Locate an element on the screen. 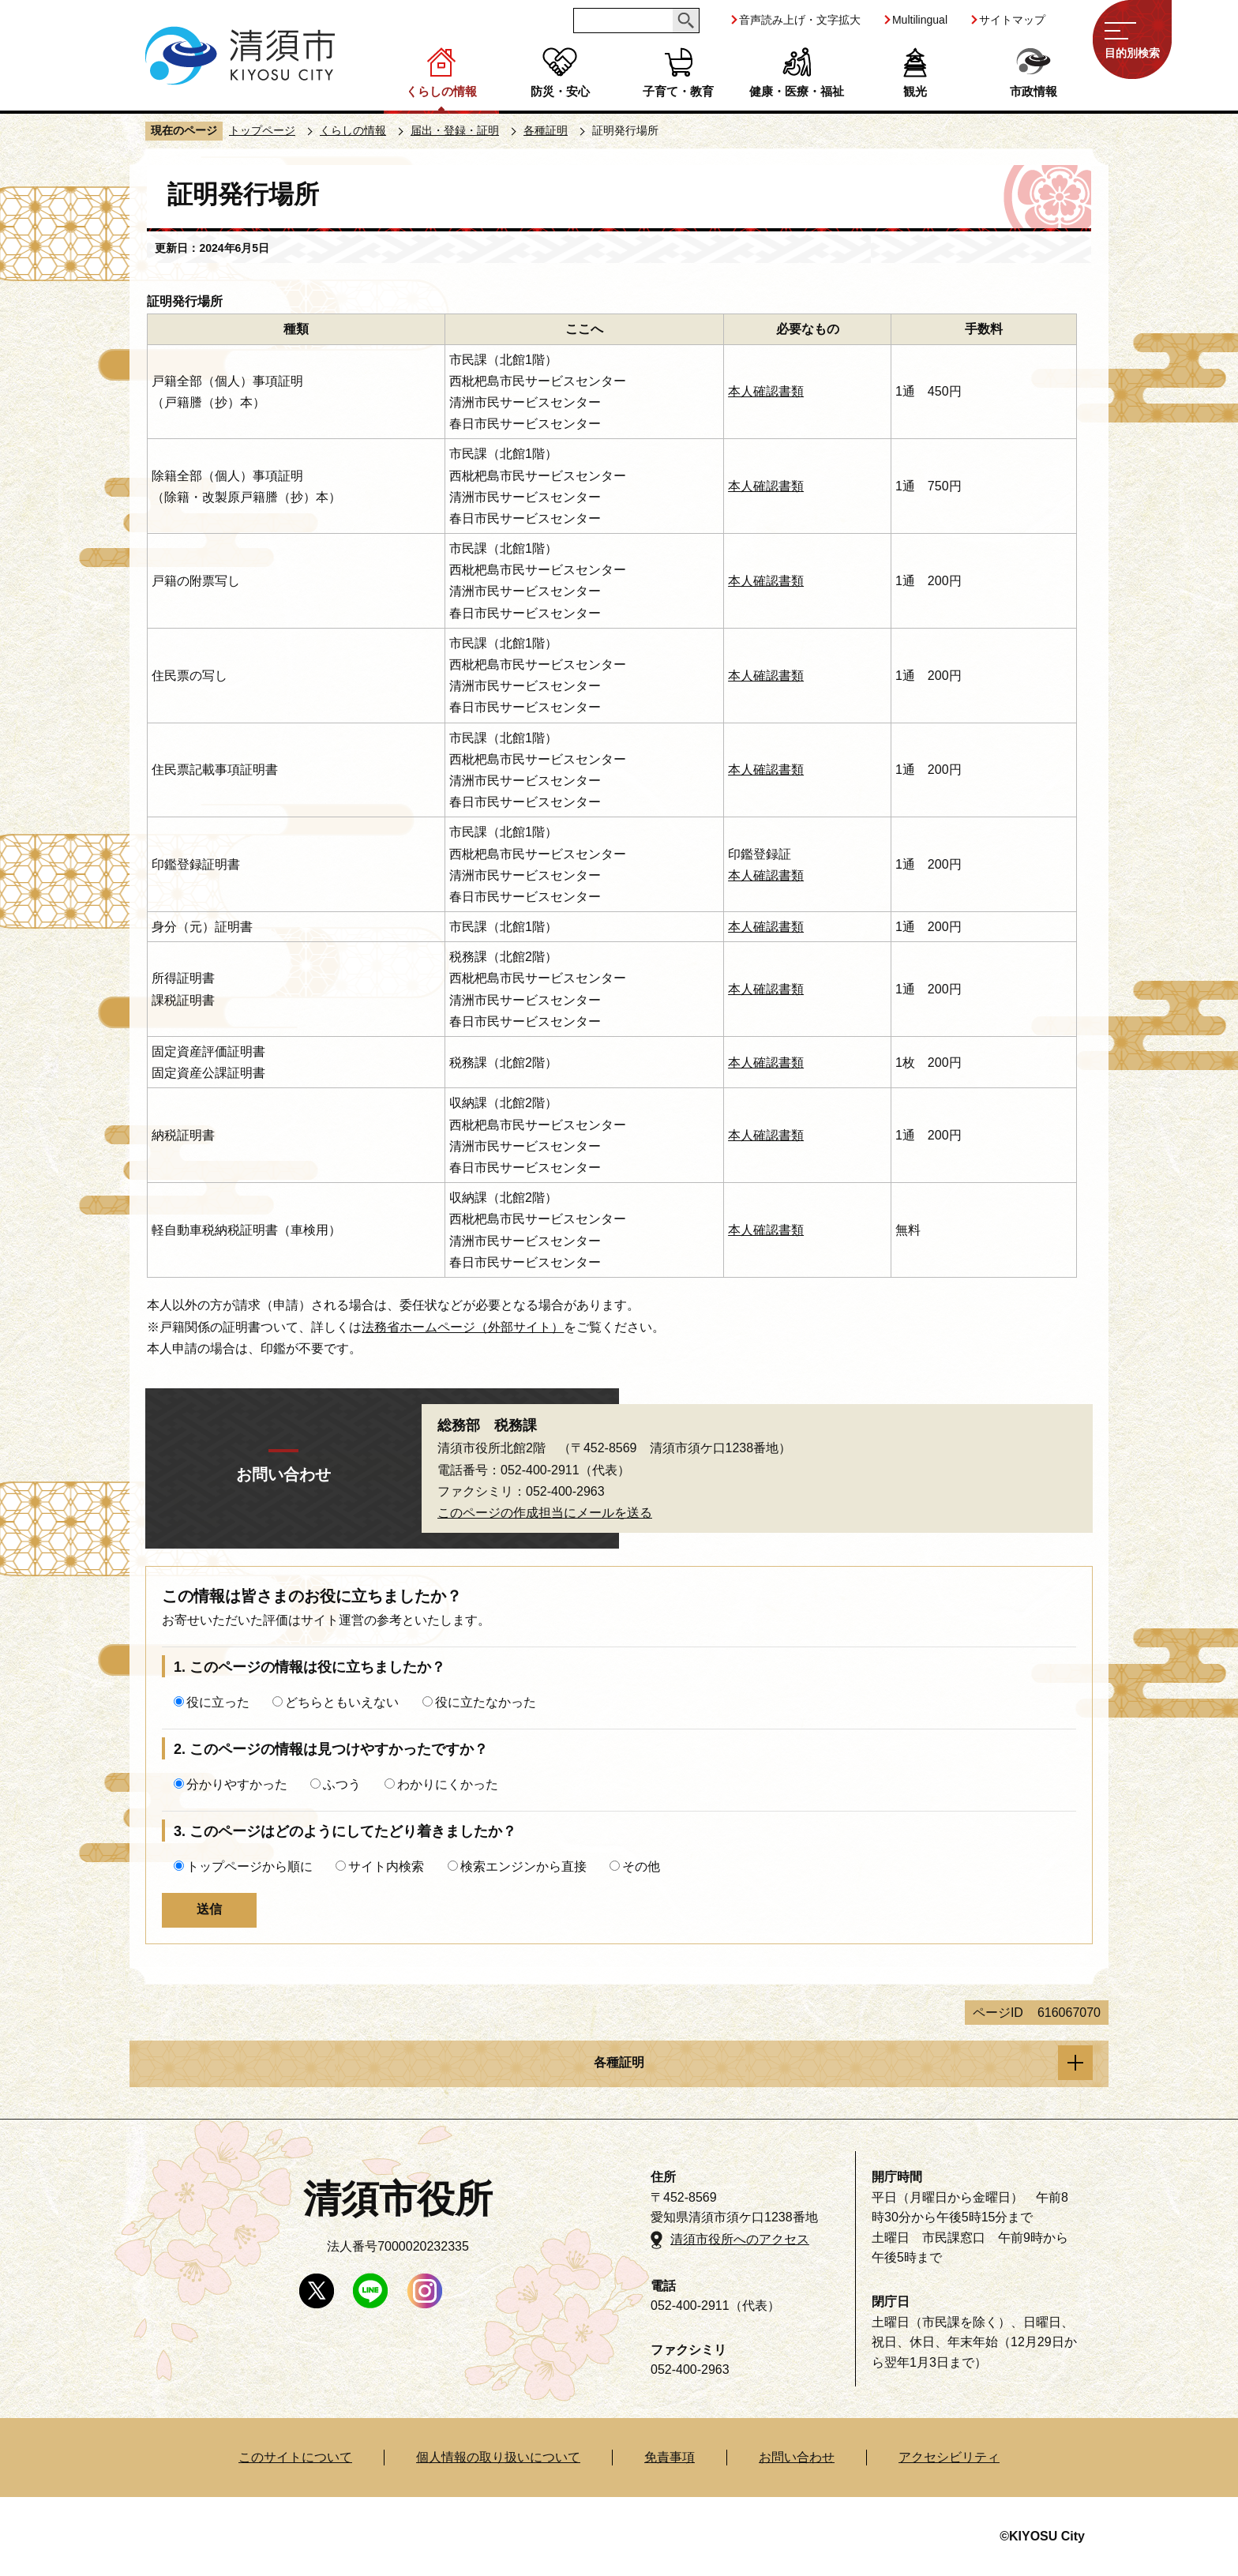 This screenshot has width=1238, height=2576. 健康・医療・福祉 is located at coordinates (796, 91).